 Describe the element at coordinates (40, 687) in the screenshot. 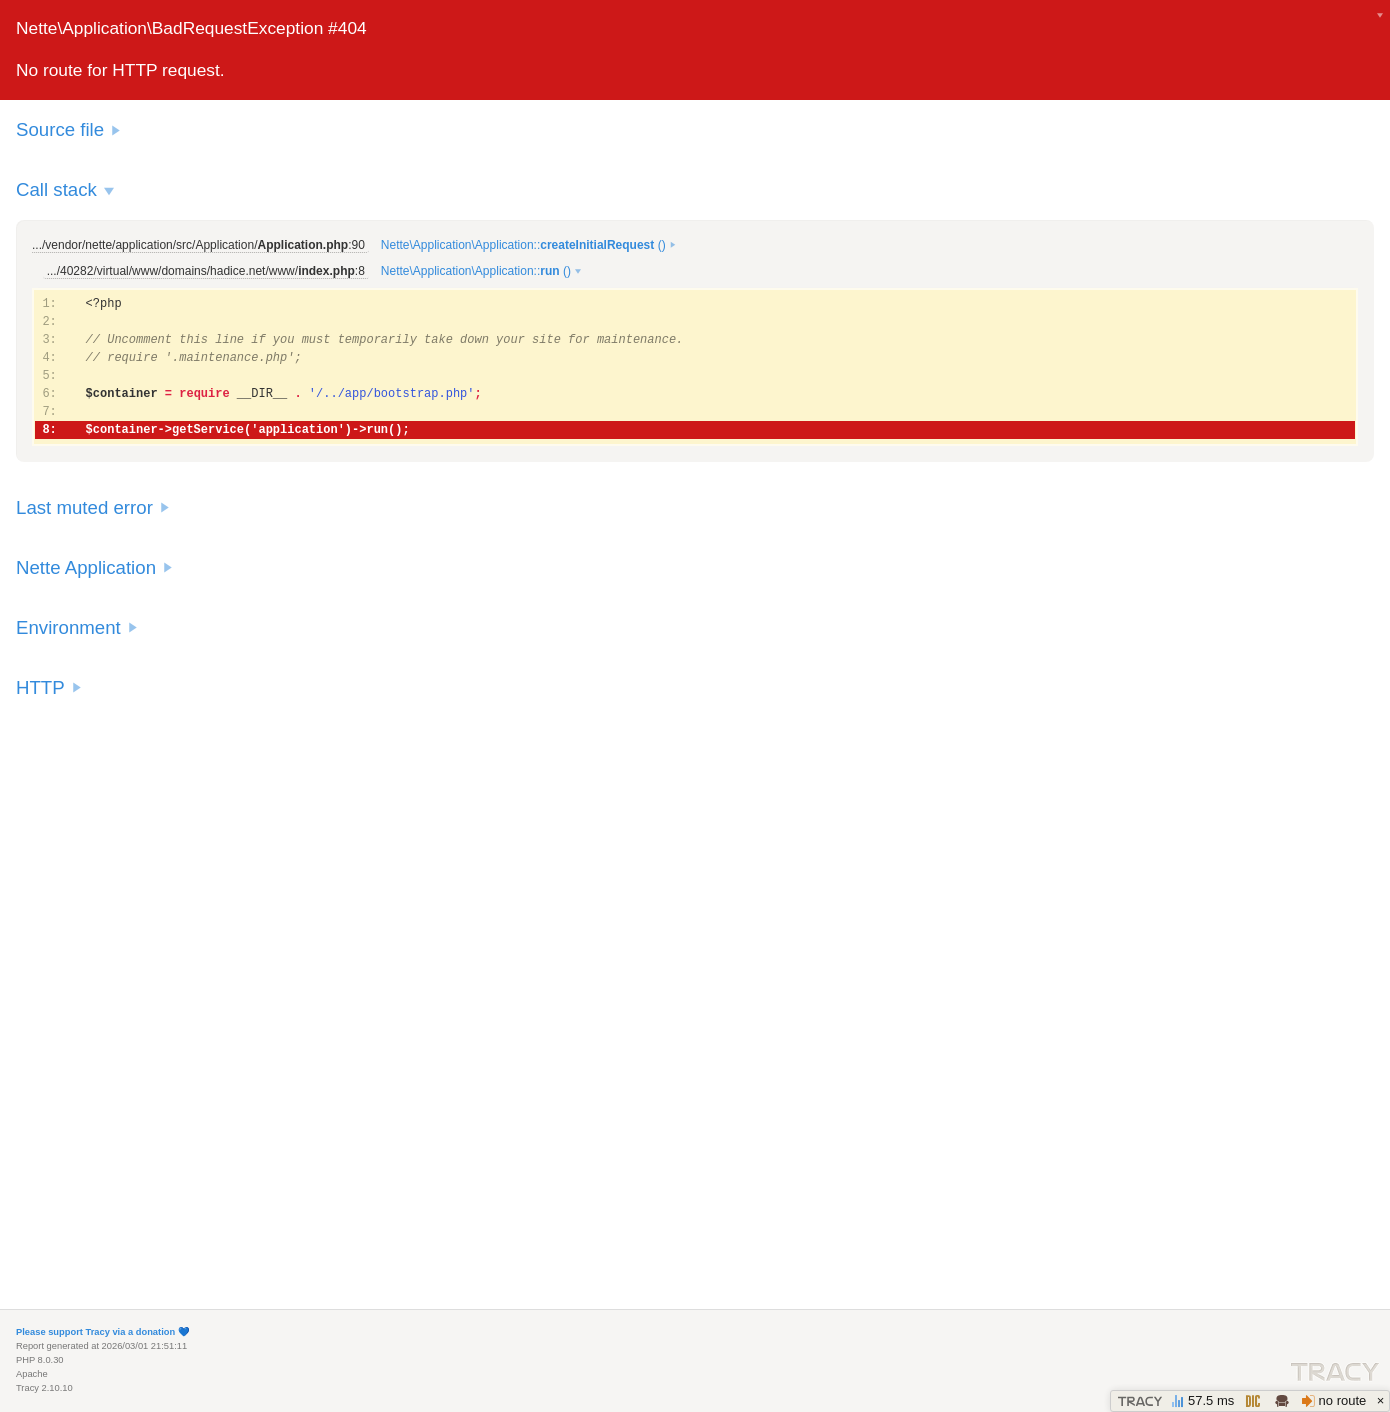

I see `HTTP` at that location.